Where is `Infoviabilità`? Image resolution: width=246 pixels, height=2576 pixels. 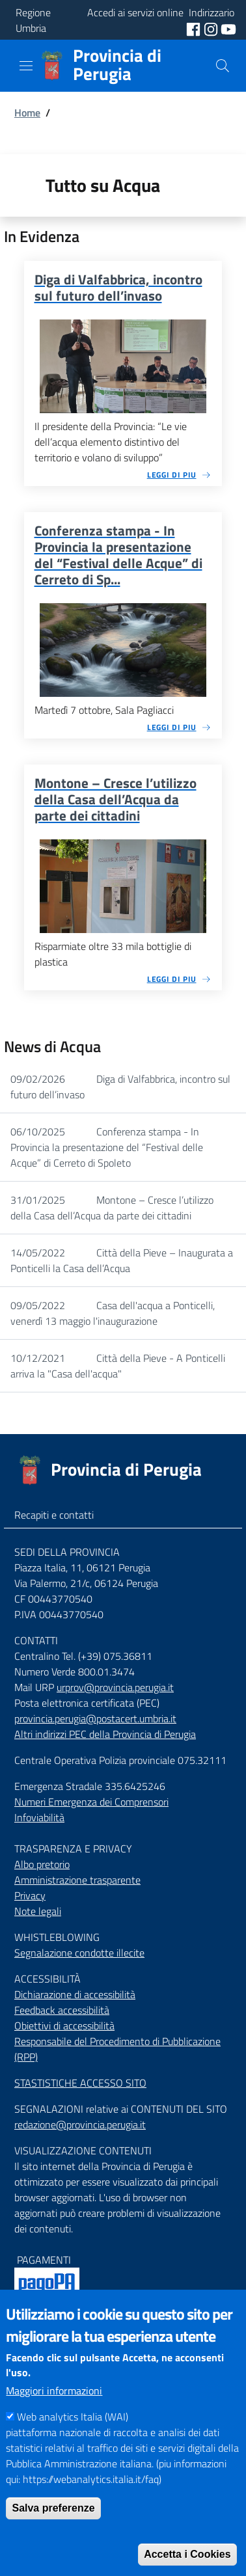
Infoviabilità is located at coordinates (39, 1817).